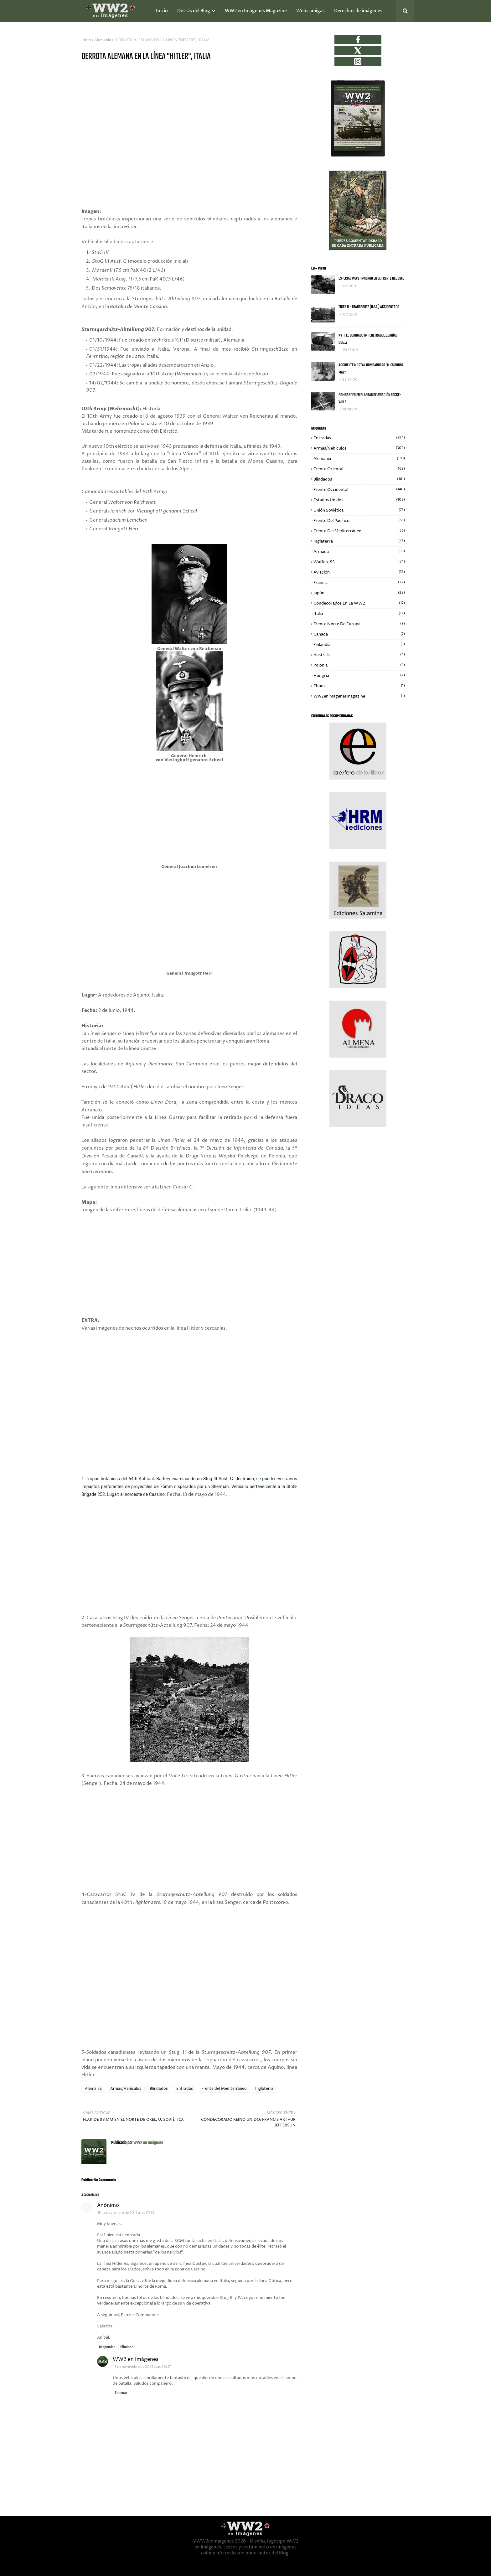 The height and width of the screenshot is (2576, 491). Describe the element at coordinates (86, 40) in the screenshot. I see `Inicio` at that location.